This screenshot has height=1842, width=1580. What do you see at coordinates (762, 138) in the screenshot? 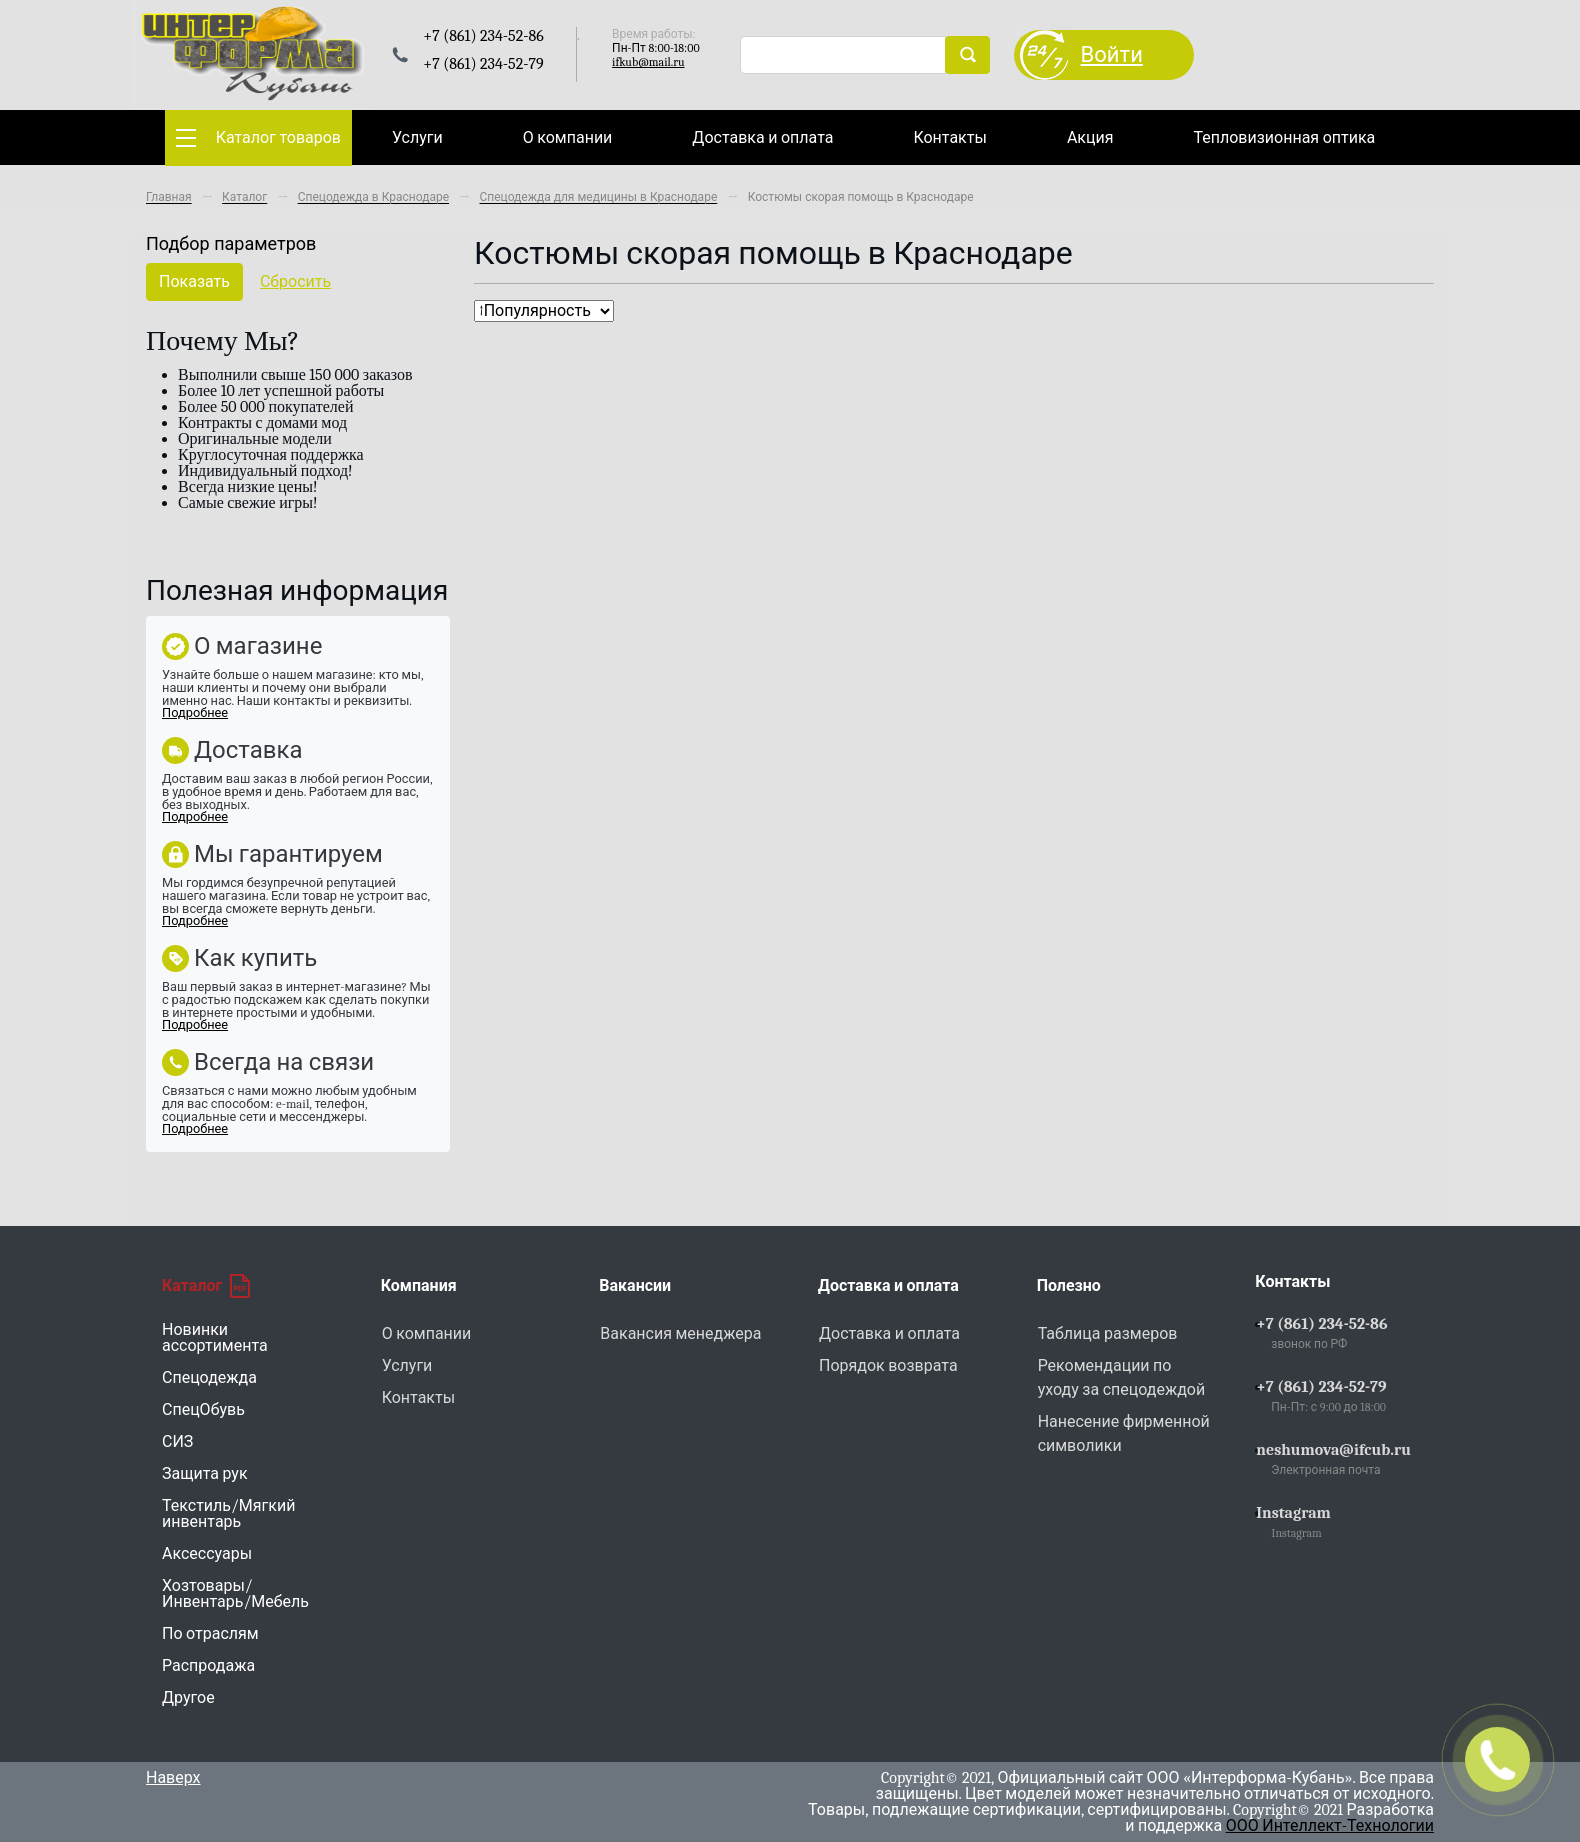
I see `Доставка и оплата` at bounding box center [762, 138].